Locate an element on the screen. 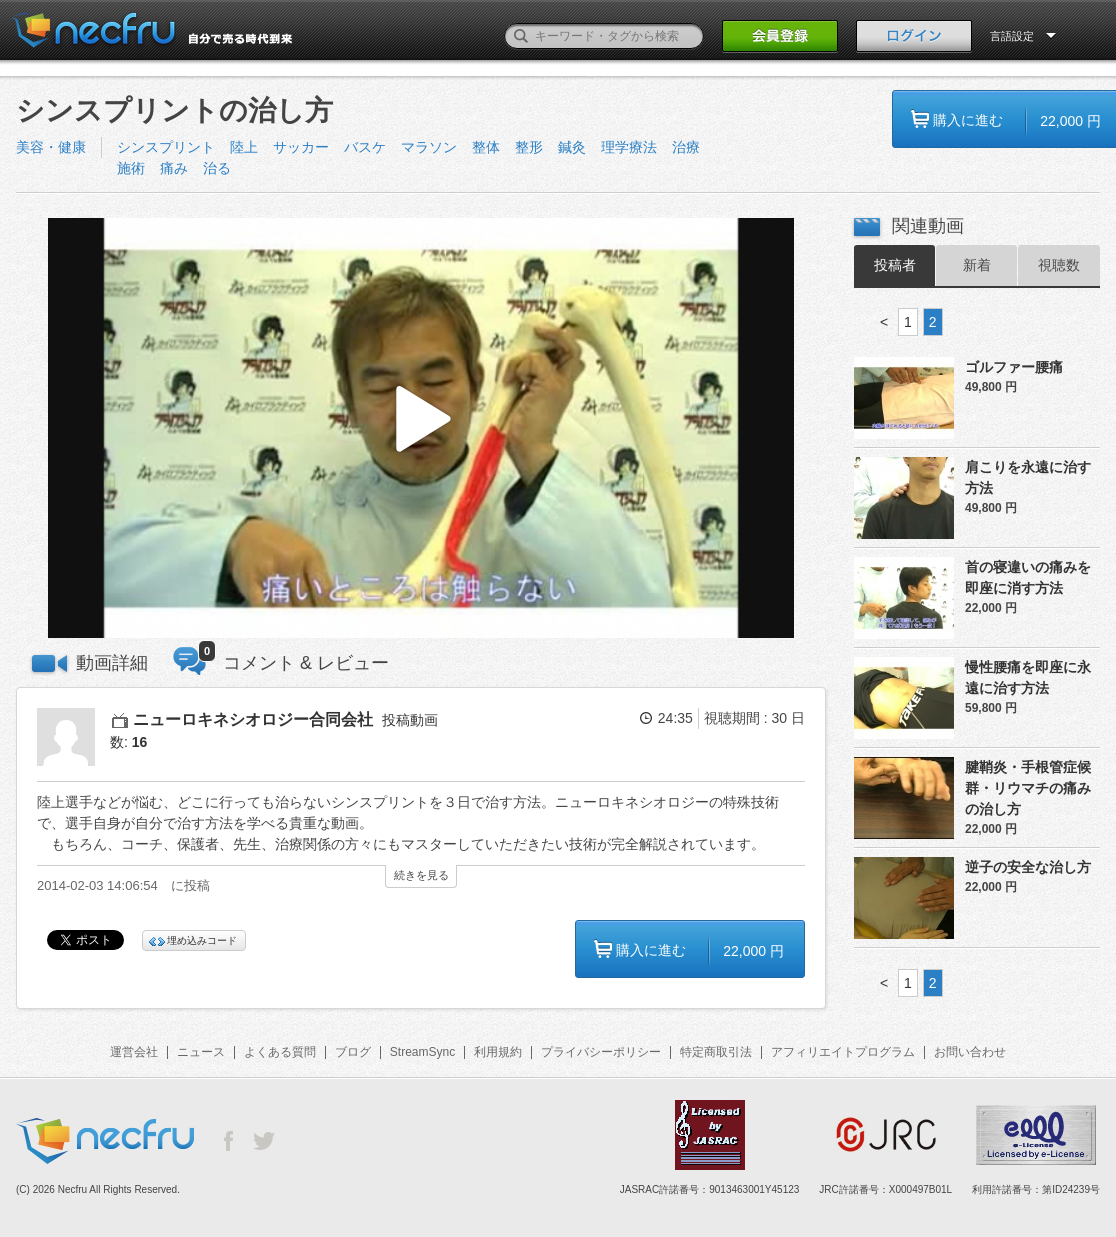 This screenshot has width=1116, height=1237. ブログ is located at coordinates (353, 1052).